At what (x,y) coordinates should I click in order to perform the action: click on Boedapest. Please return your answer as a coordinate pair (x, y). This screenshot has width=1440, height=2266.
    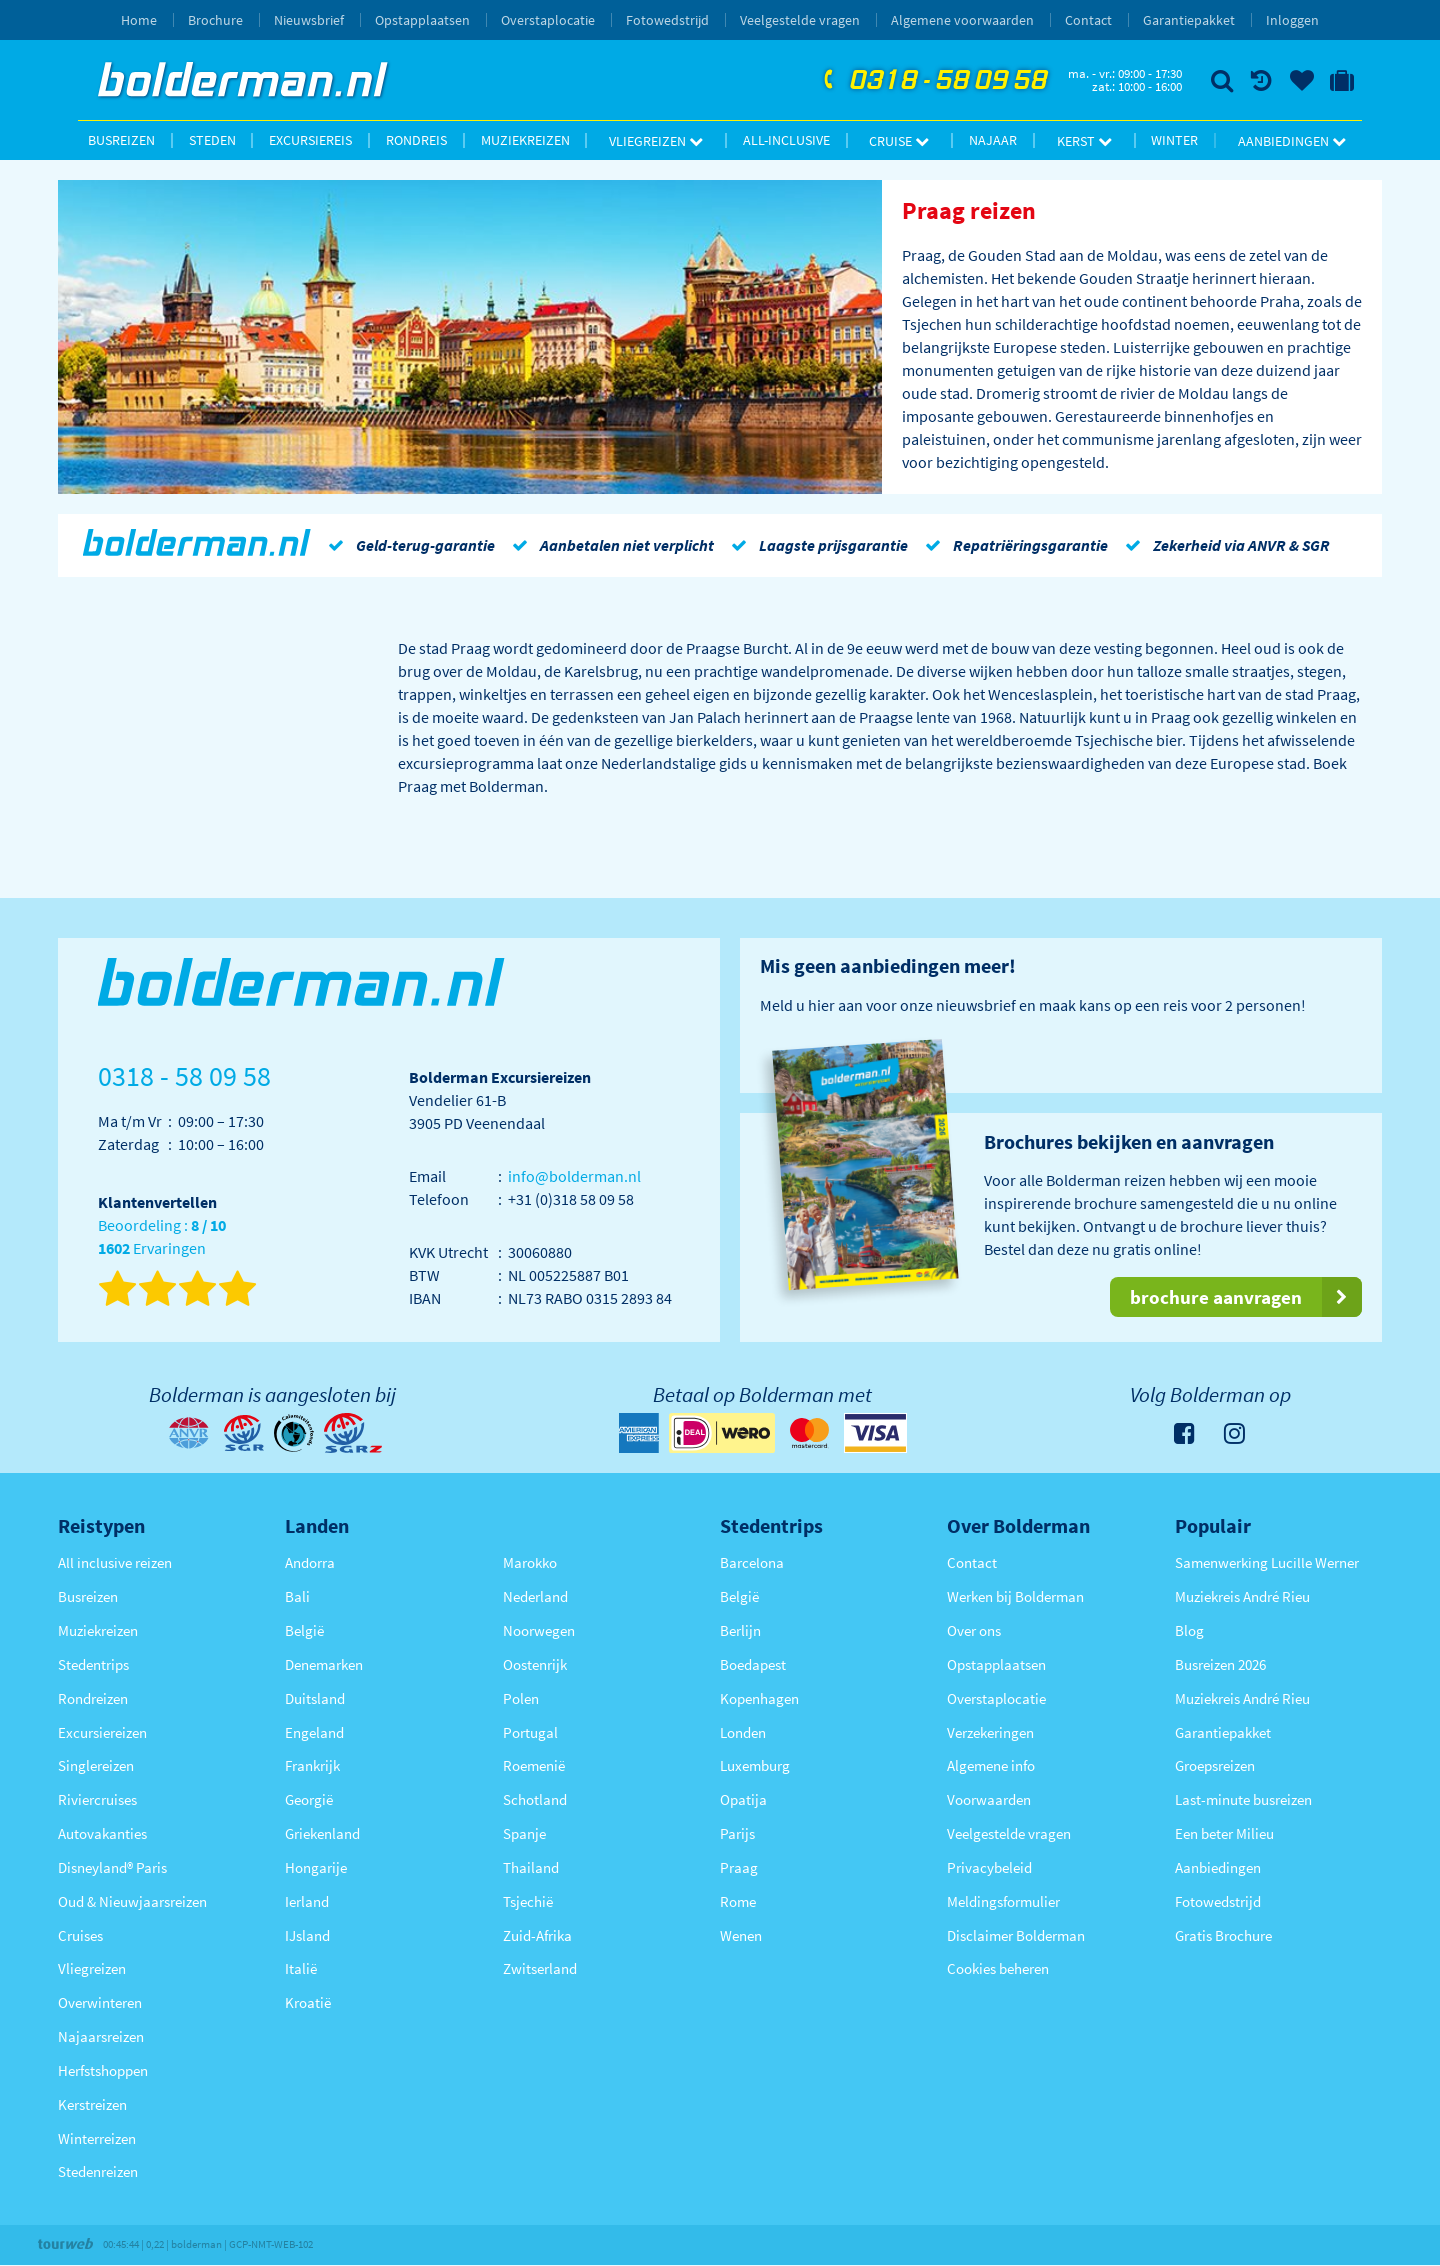
    Looking at the image, I should click on (753, 1664).